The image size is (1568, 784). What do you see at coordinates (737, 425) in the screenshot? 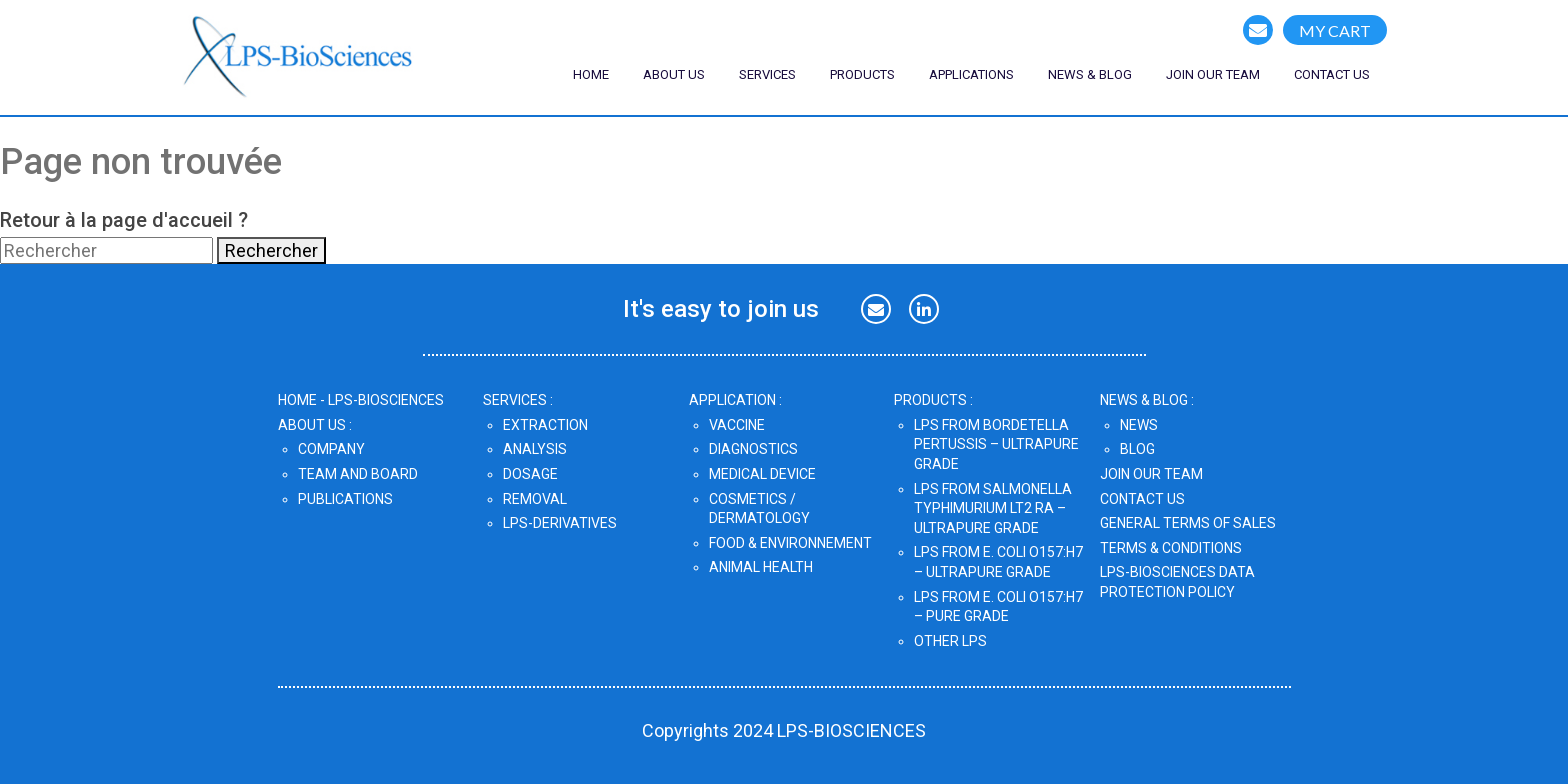
I see `Vaccine` at bounding box center [737, 425].